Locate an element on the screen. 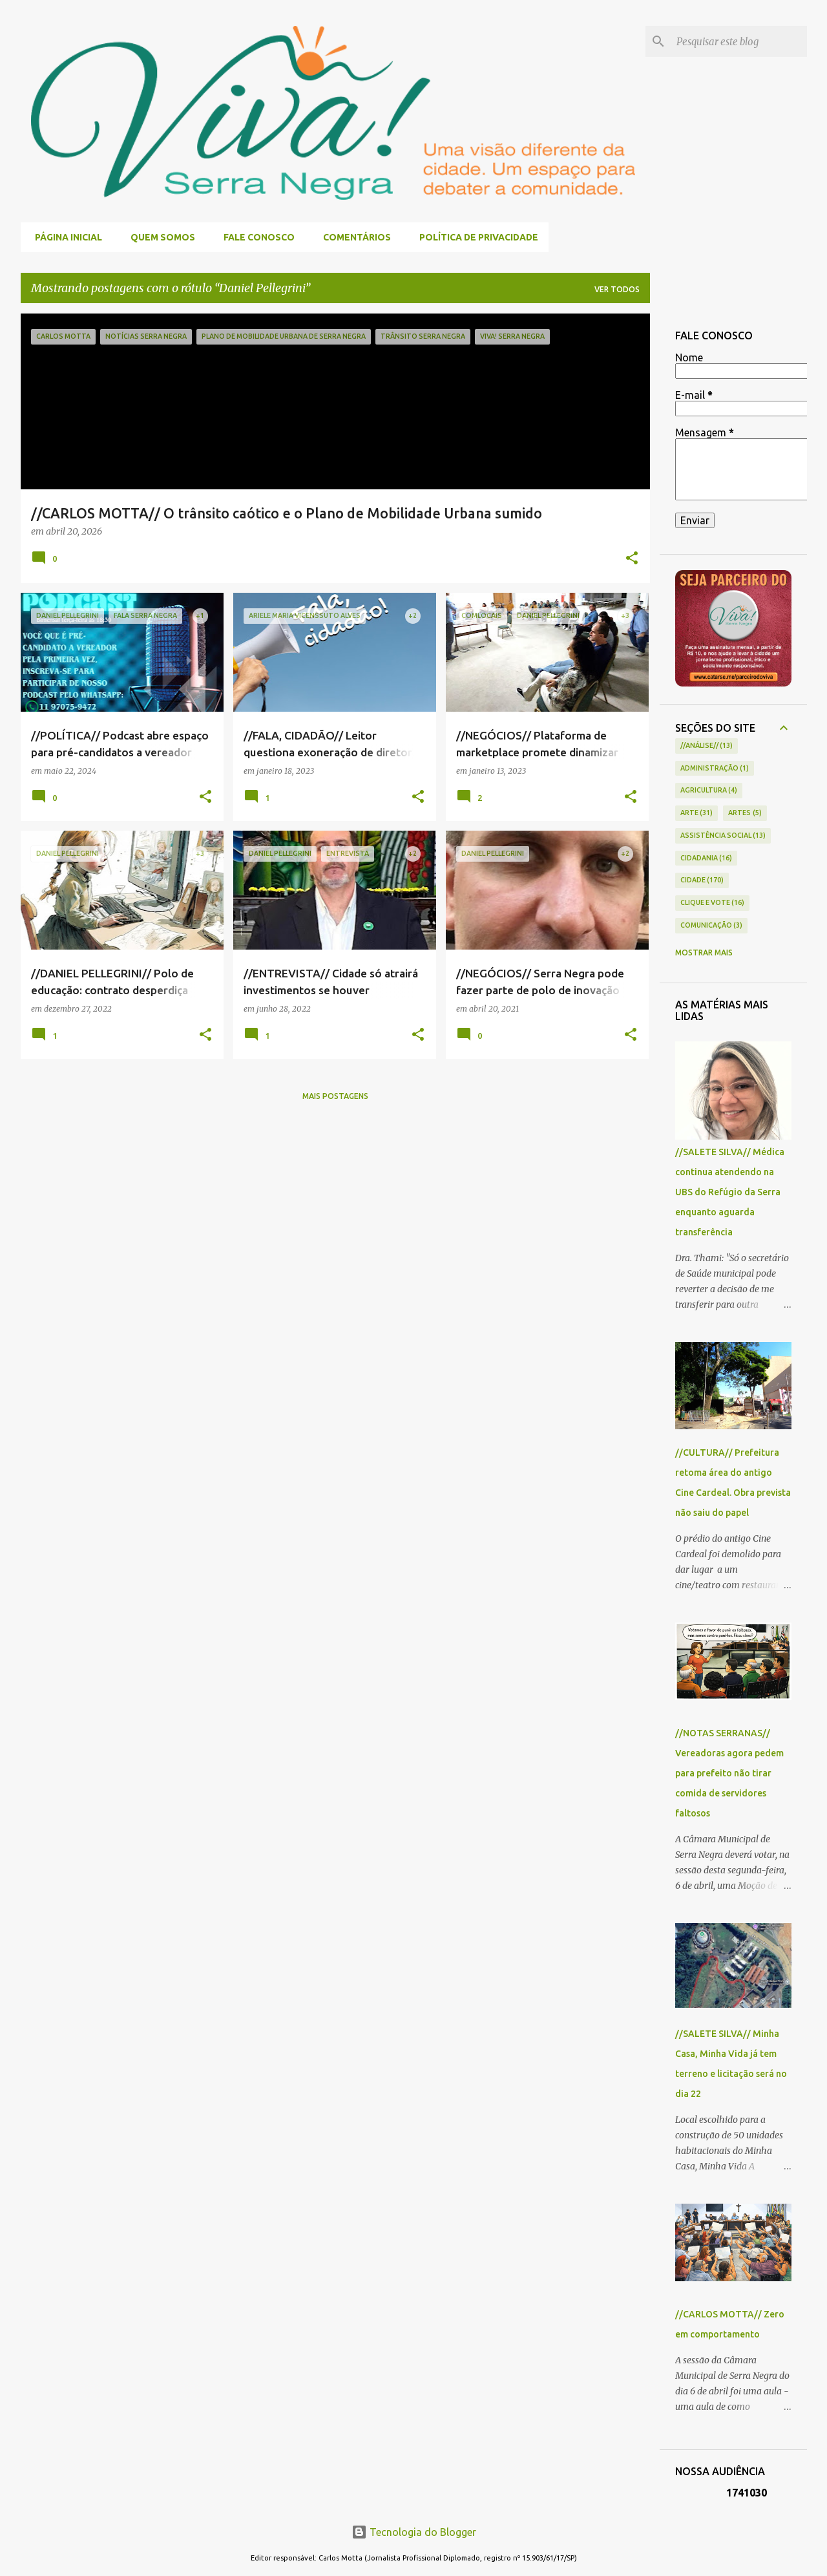 The image size is (827, 2576). [Pesquisar este blog] is located at coordinates (739, 41).